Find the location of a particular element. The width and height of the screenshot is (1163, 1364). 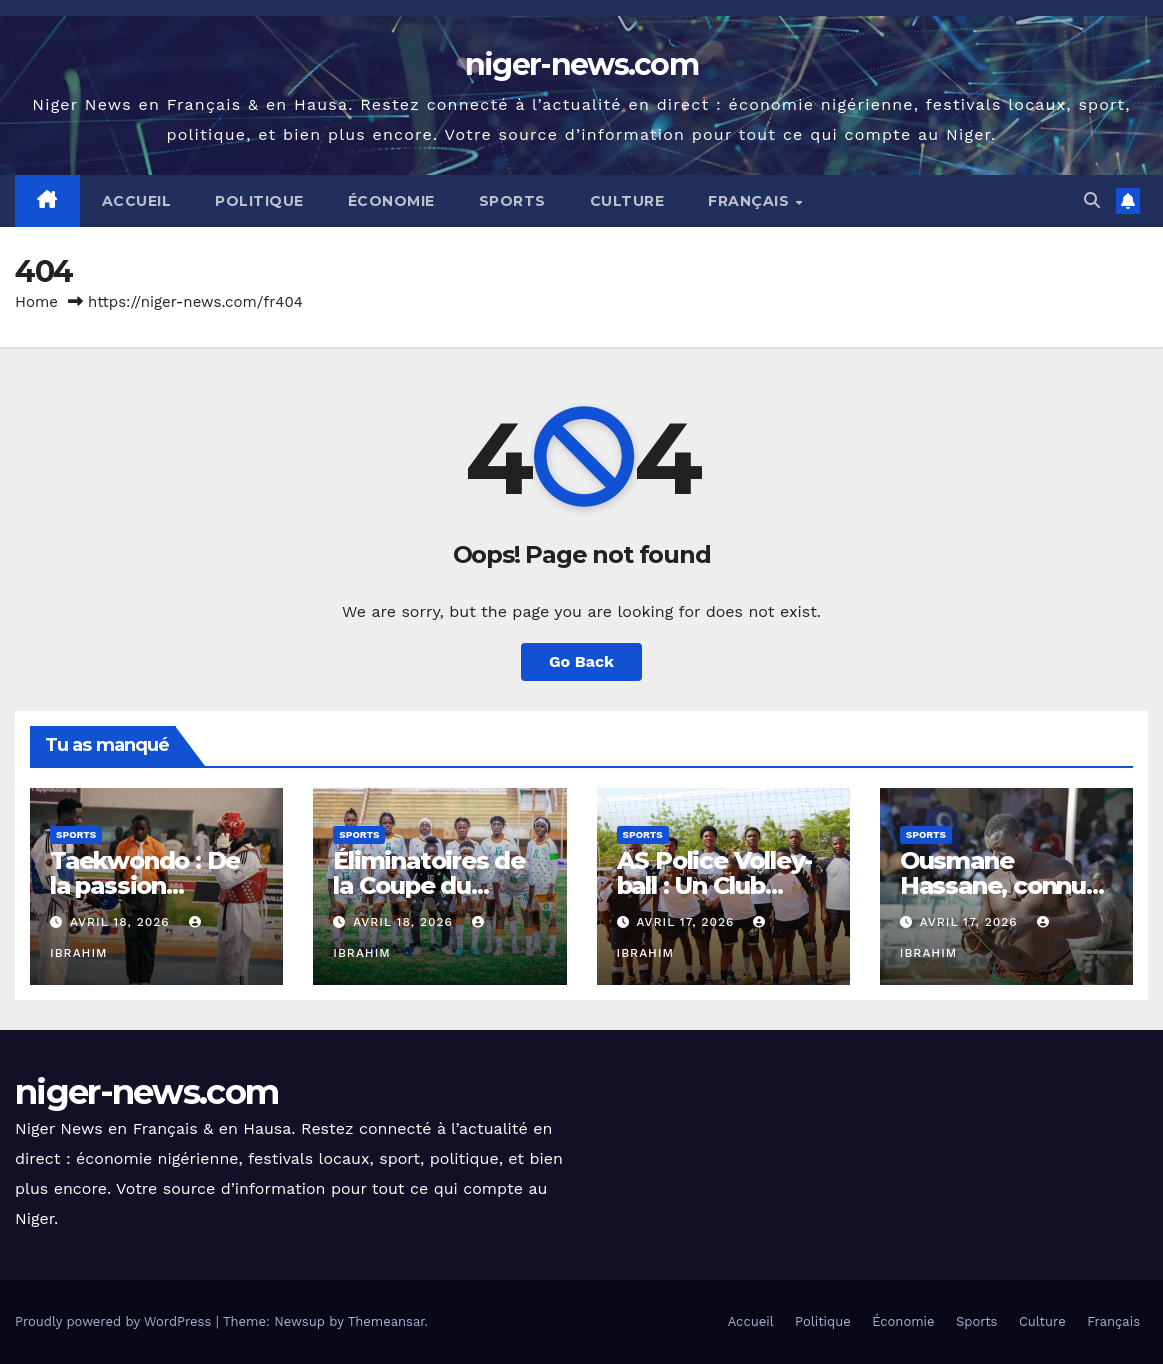

Home is located at coordinates (36, 302).